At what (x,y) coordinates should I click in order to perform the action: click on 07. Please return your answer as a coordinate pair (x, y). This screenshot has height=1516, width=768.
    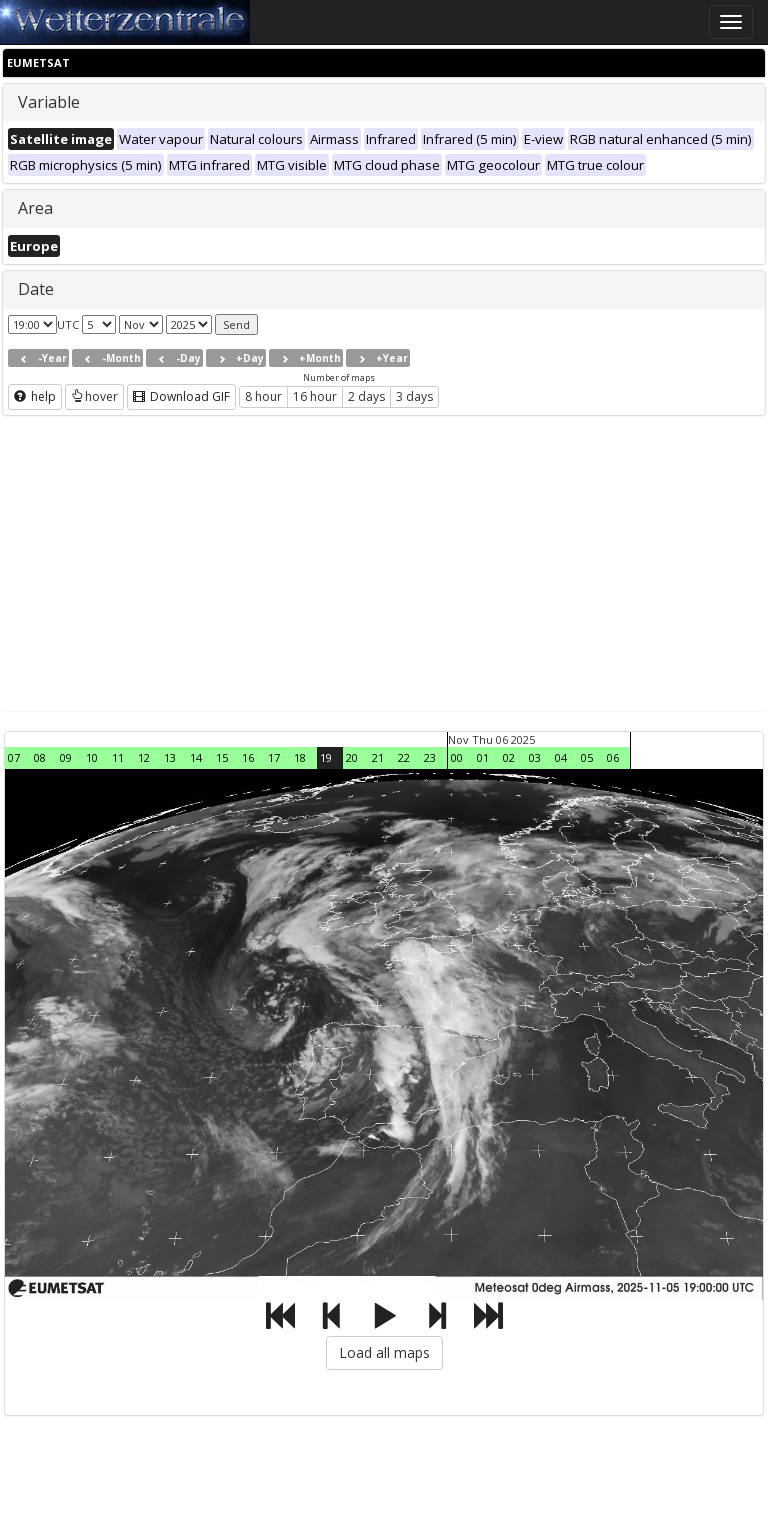
    Looking at the image, I should click on (14, 757).